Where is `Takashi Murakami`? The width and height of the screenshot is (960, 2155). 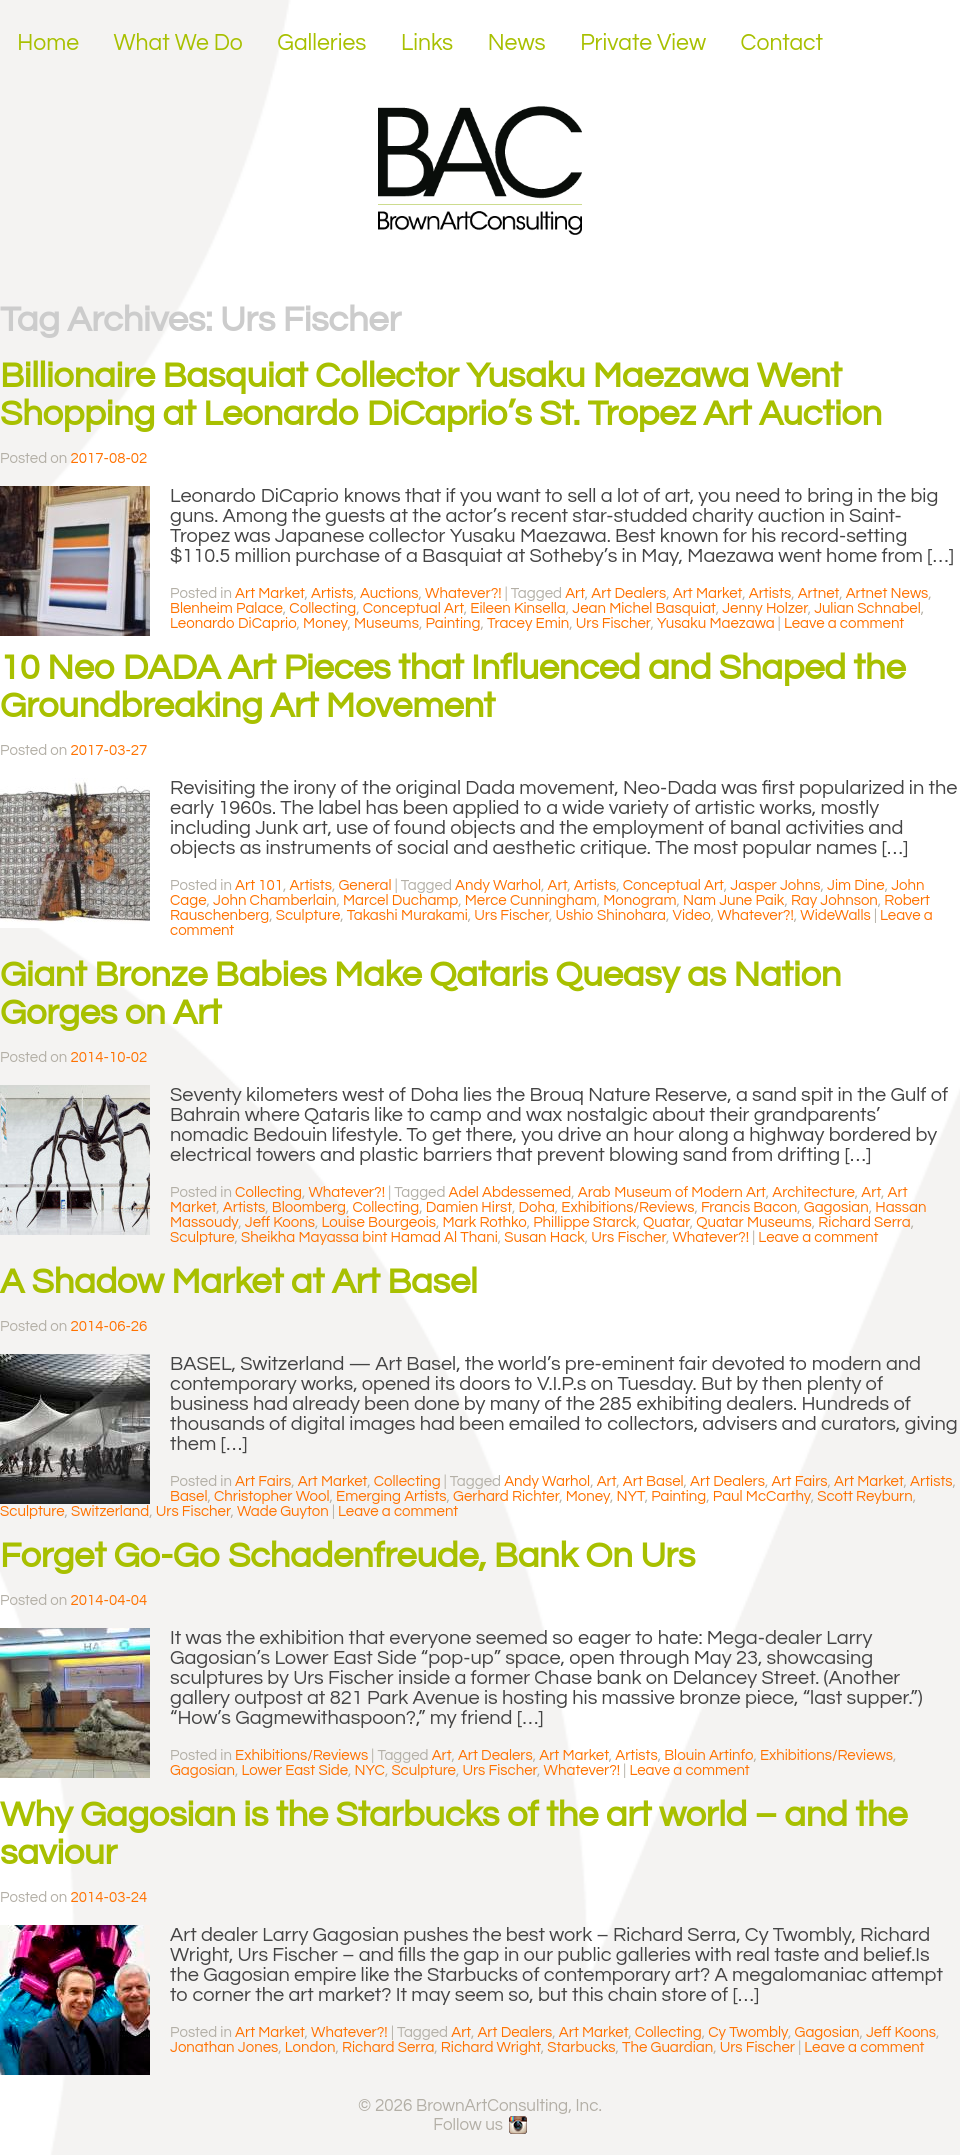 Takashi Murakami is located at coordinates (407, 915).